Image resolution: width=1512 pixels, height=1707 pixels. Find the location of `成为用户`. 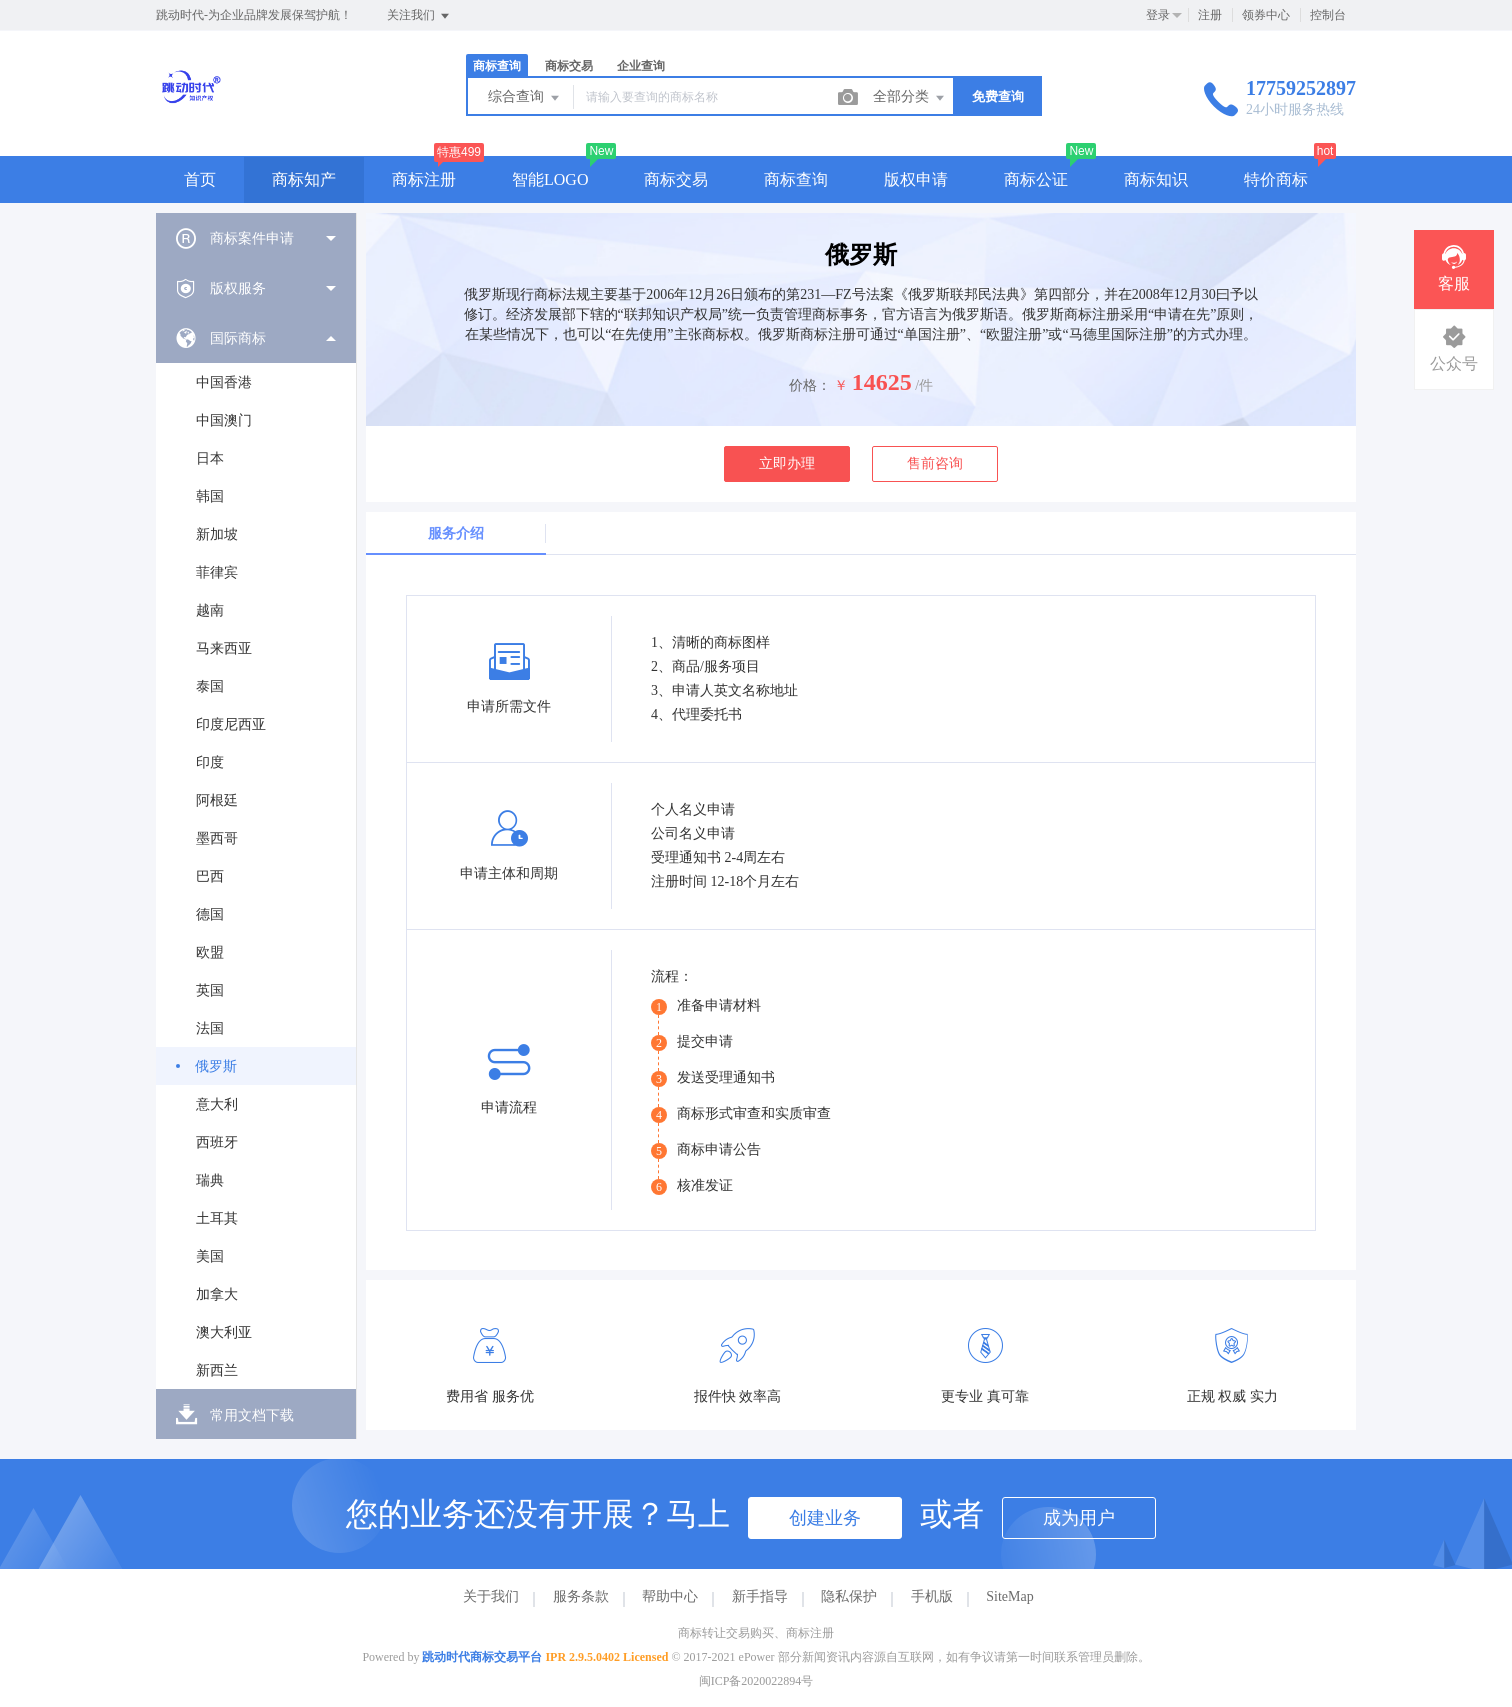

成为用户 is located at coordinates (1079, 1518).